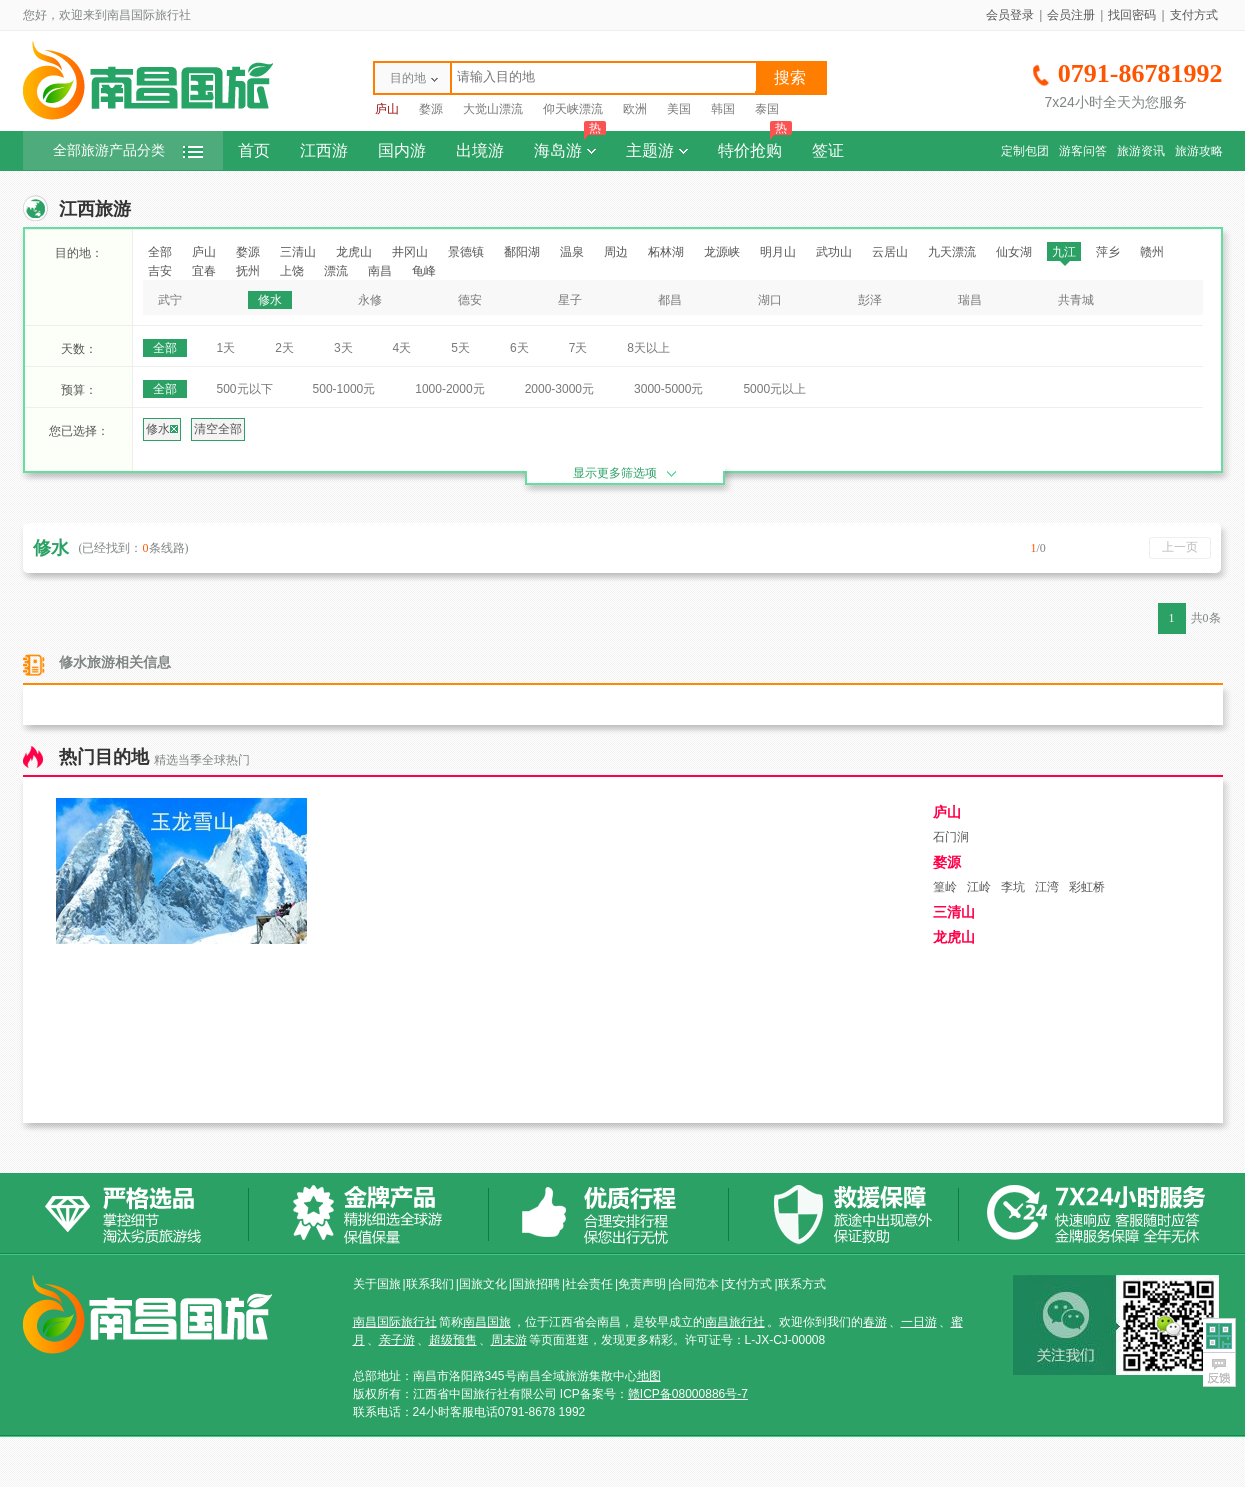  Describe the element at coordinates (245, 389) in the screenshot. I see `500元以下` at that location.